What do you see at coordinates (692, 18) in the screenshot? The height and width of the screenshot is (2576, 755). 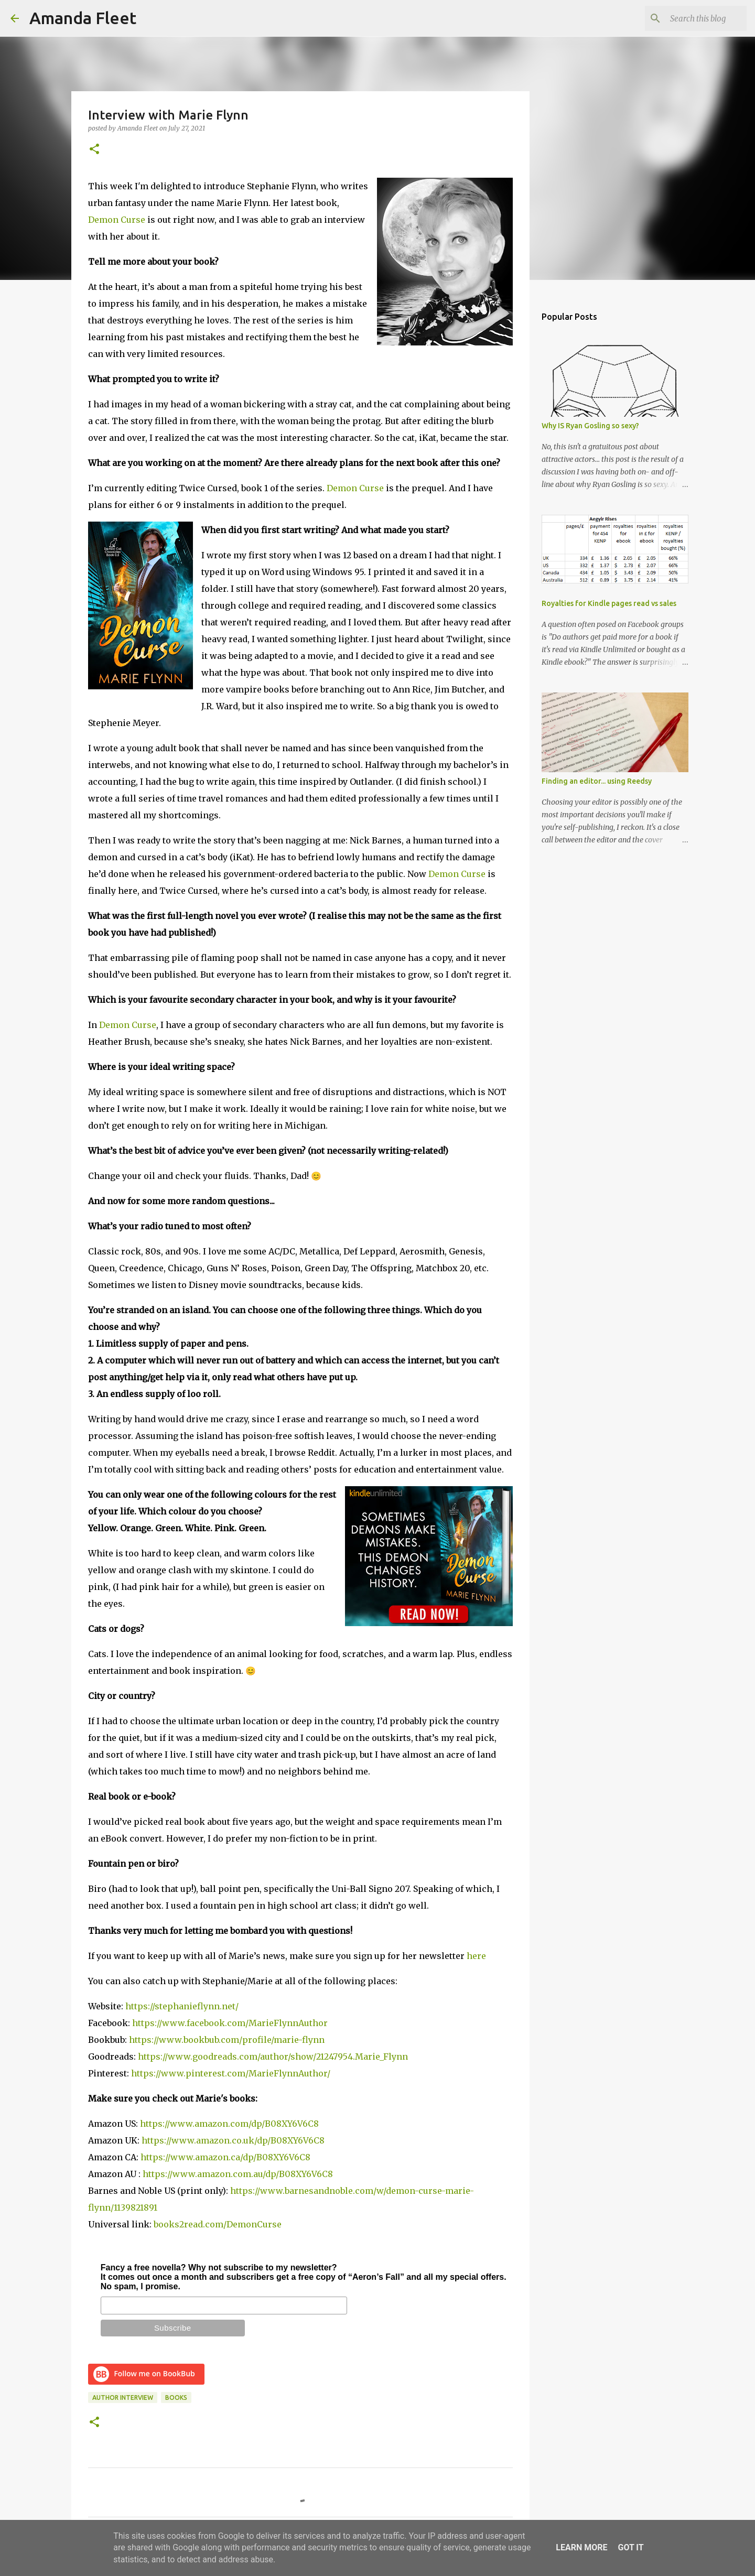 I see `[Search this blog]` at bounding box center [692, 18].